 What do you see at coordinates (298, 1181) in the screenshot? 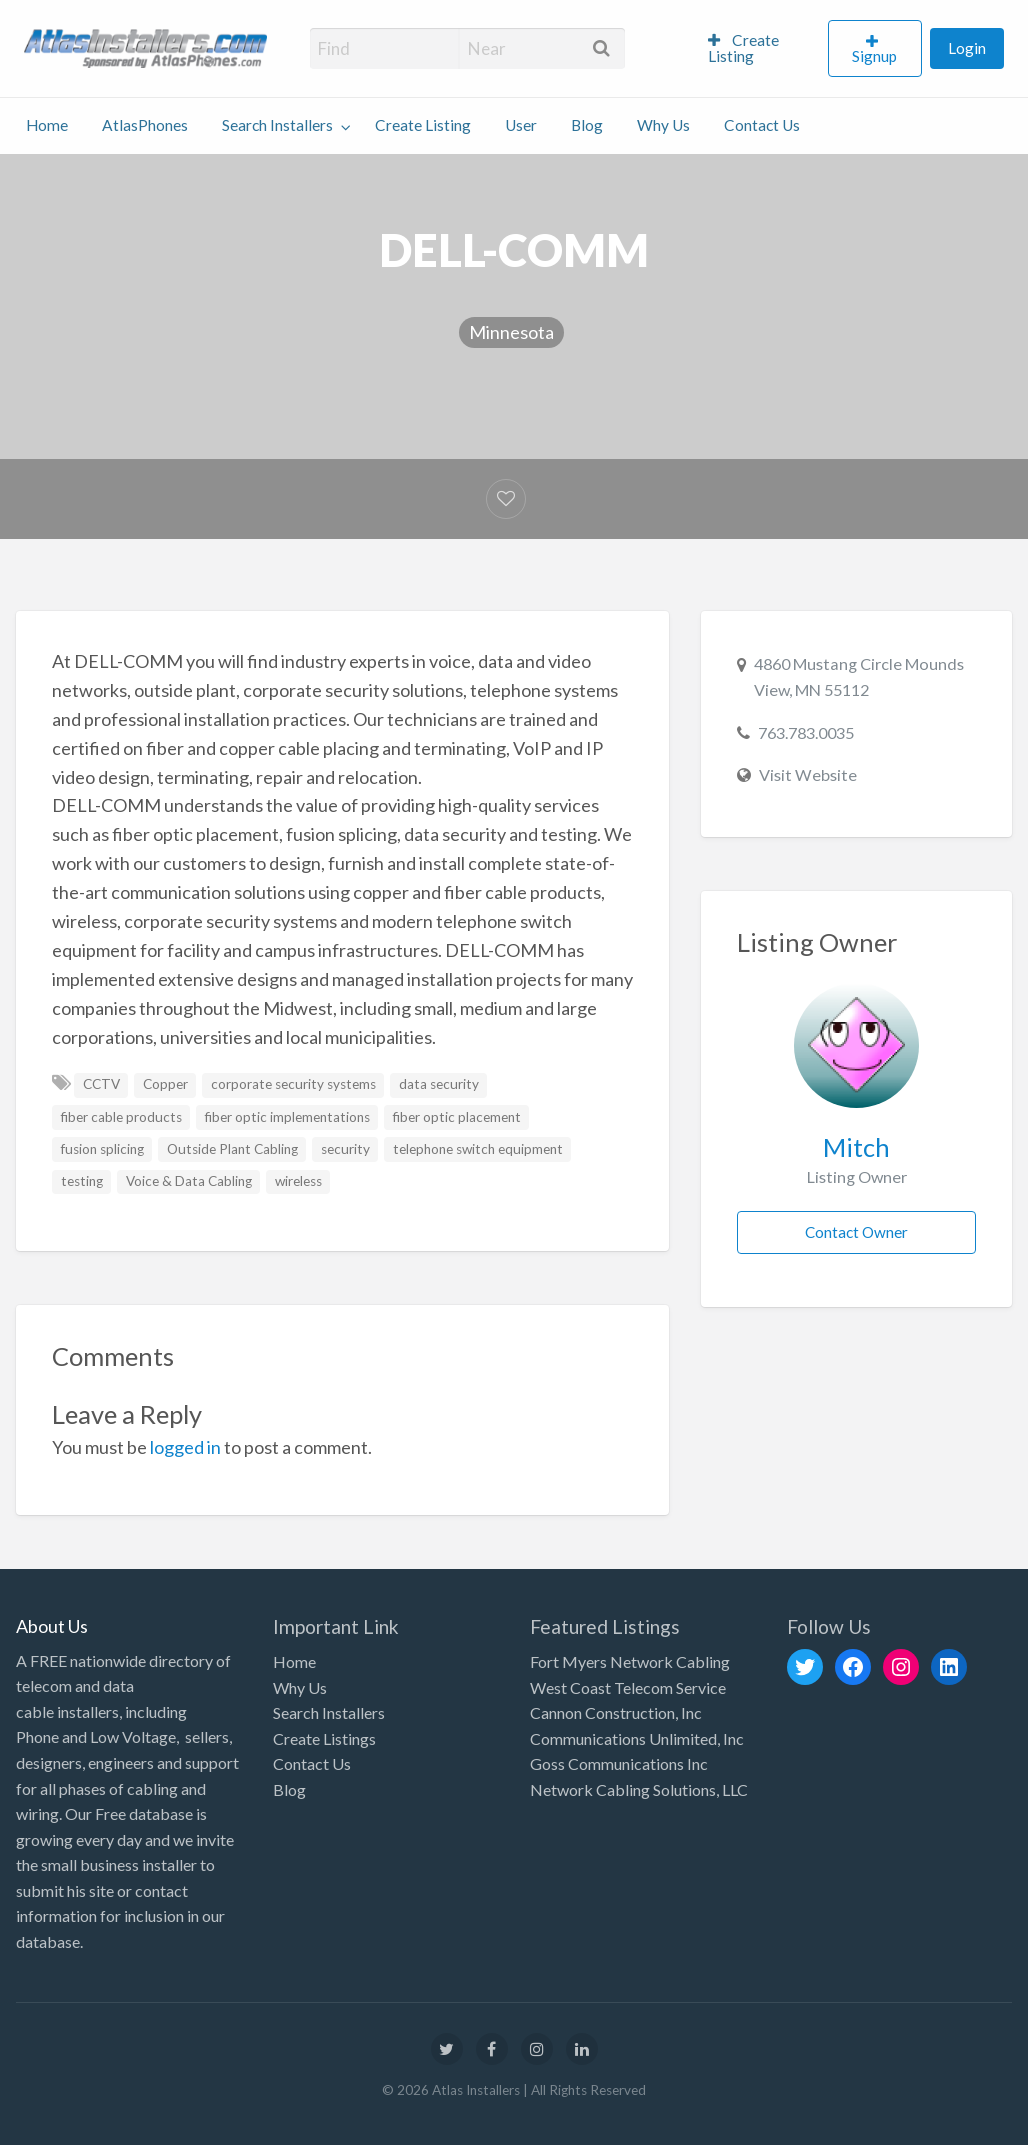
I see `wireless` at bounding box center [298, 1181].